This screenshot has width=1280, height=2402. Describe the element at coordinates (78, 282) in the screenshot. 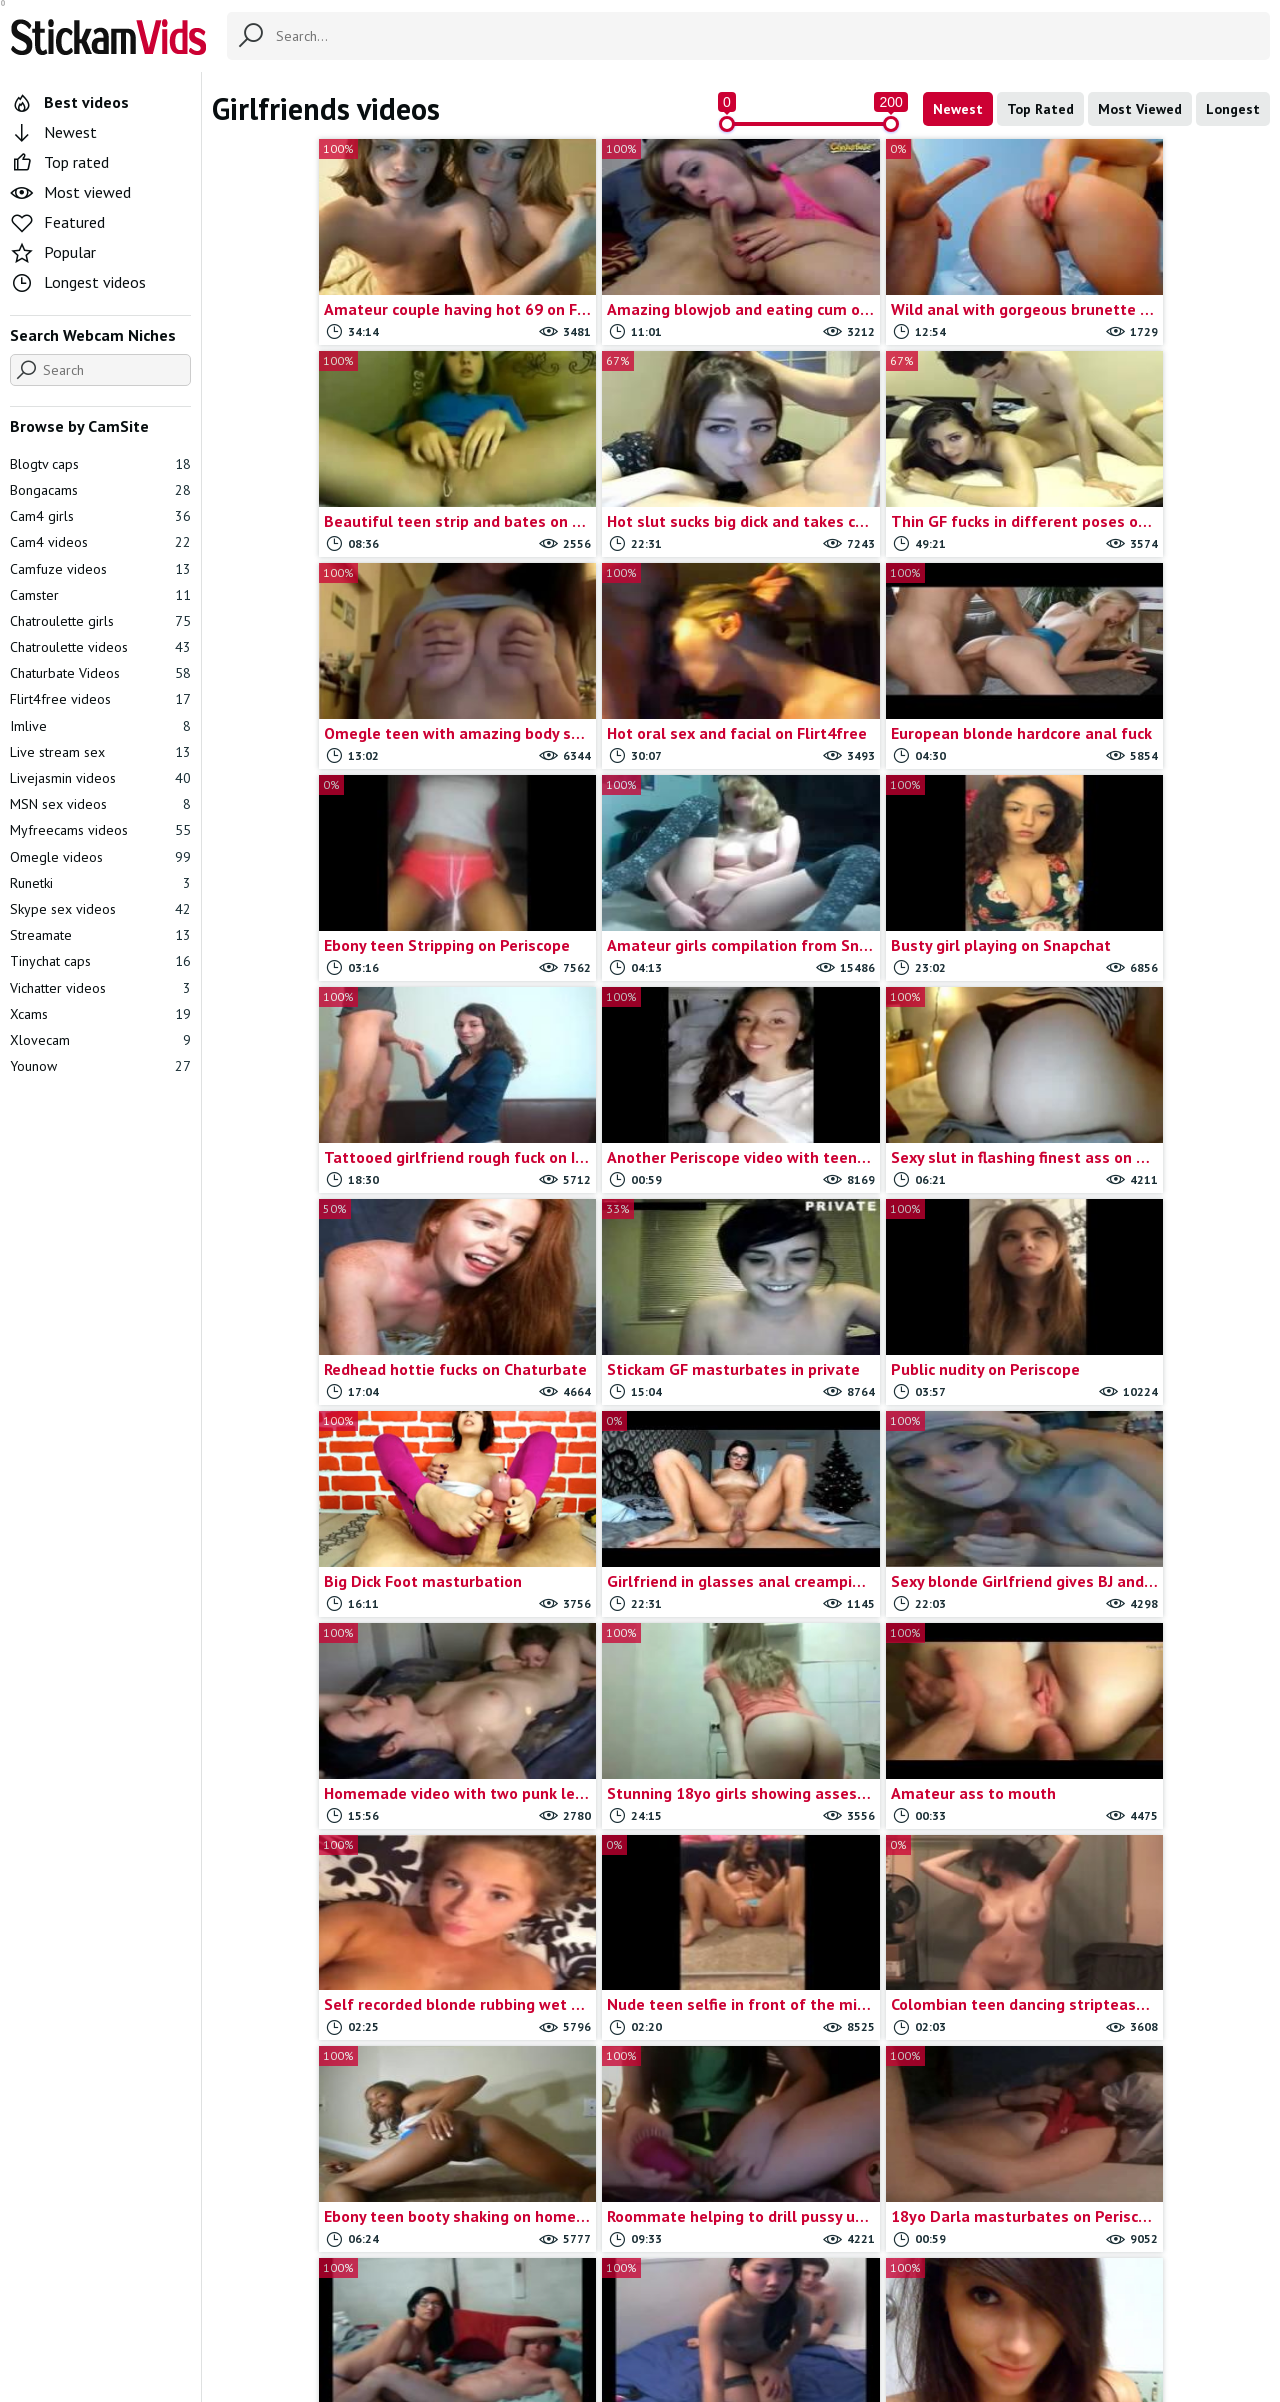

I see `Longest videos` at that location.